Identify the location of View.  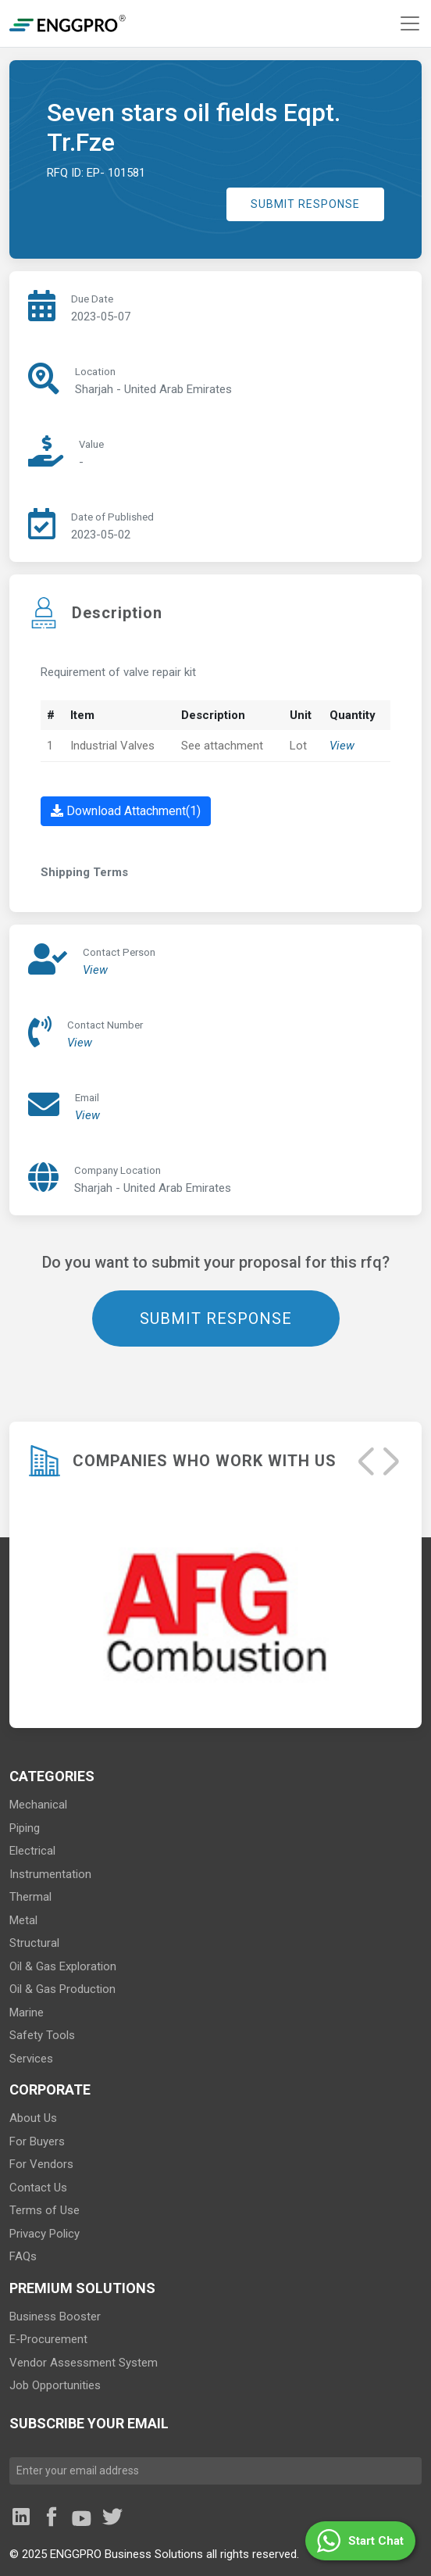
(341, 746).